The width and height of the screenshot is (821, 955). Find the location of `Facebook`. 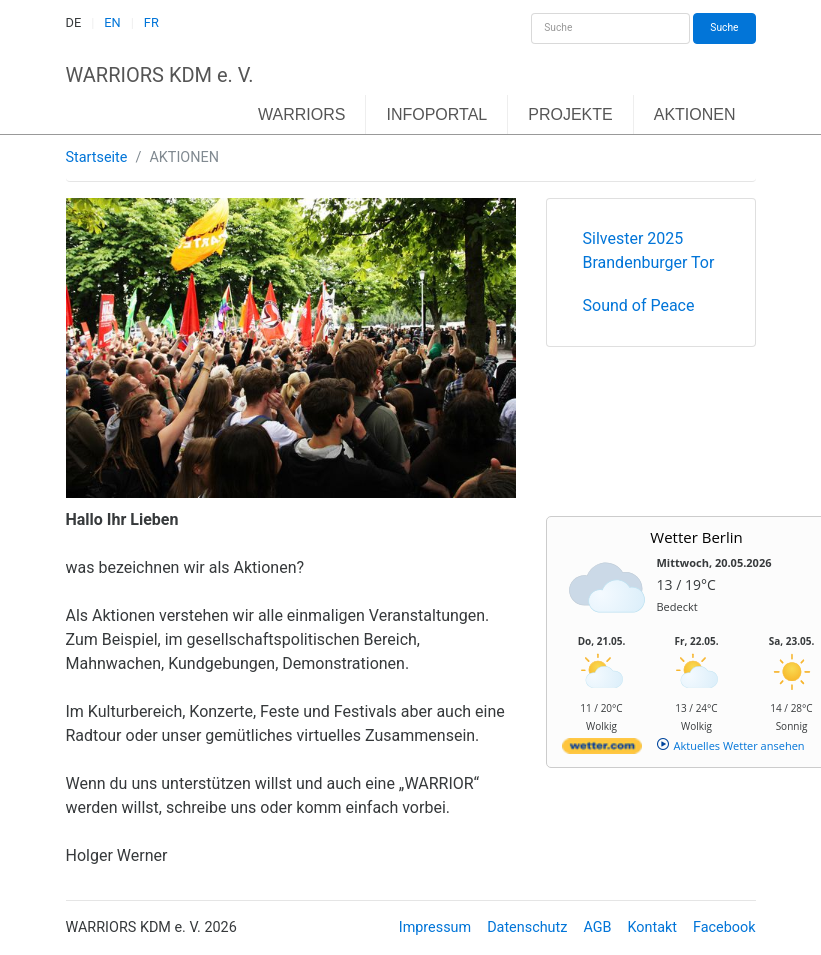

Facebook is located at coordinates (724, 927).